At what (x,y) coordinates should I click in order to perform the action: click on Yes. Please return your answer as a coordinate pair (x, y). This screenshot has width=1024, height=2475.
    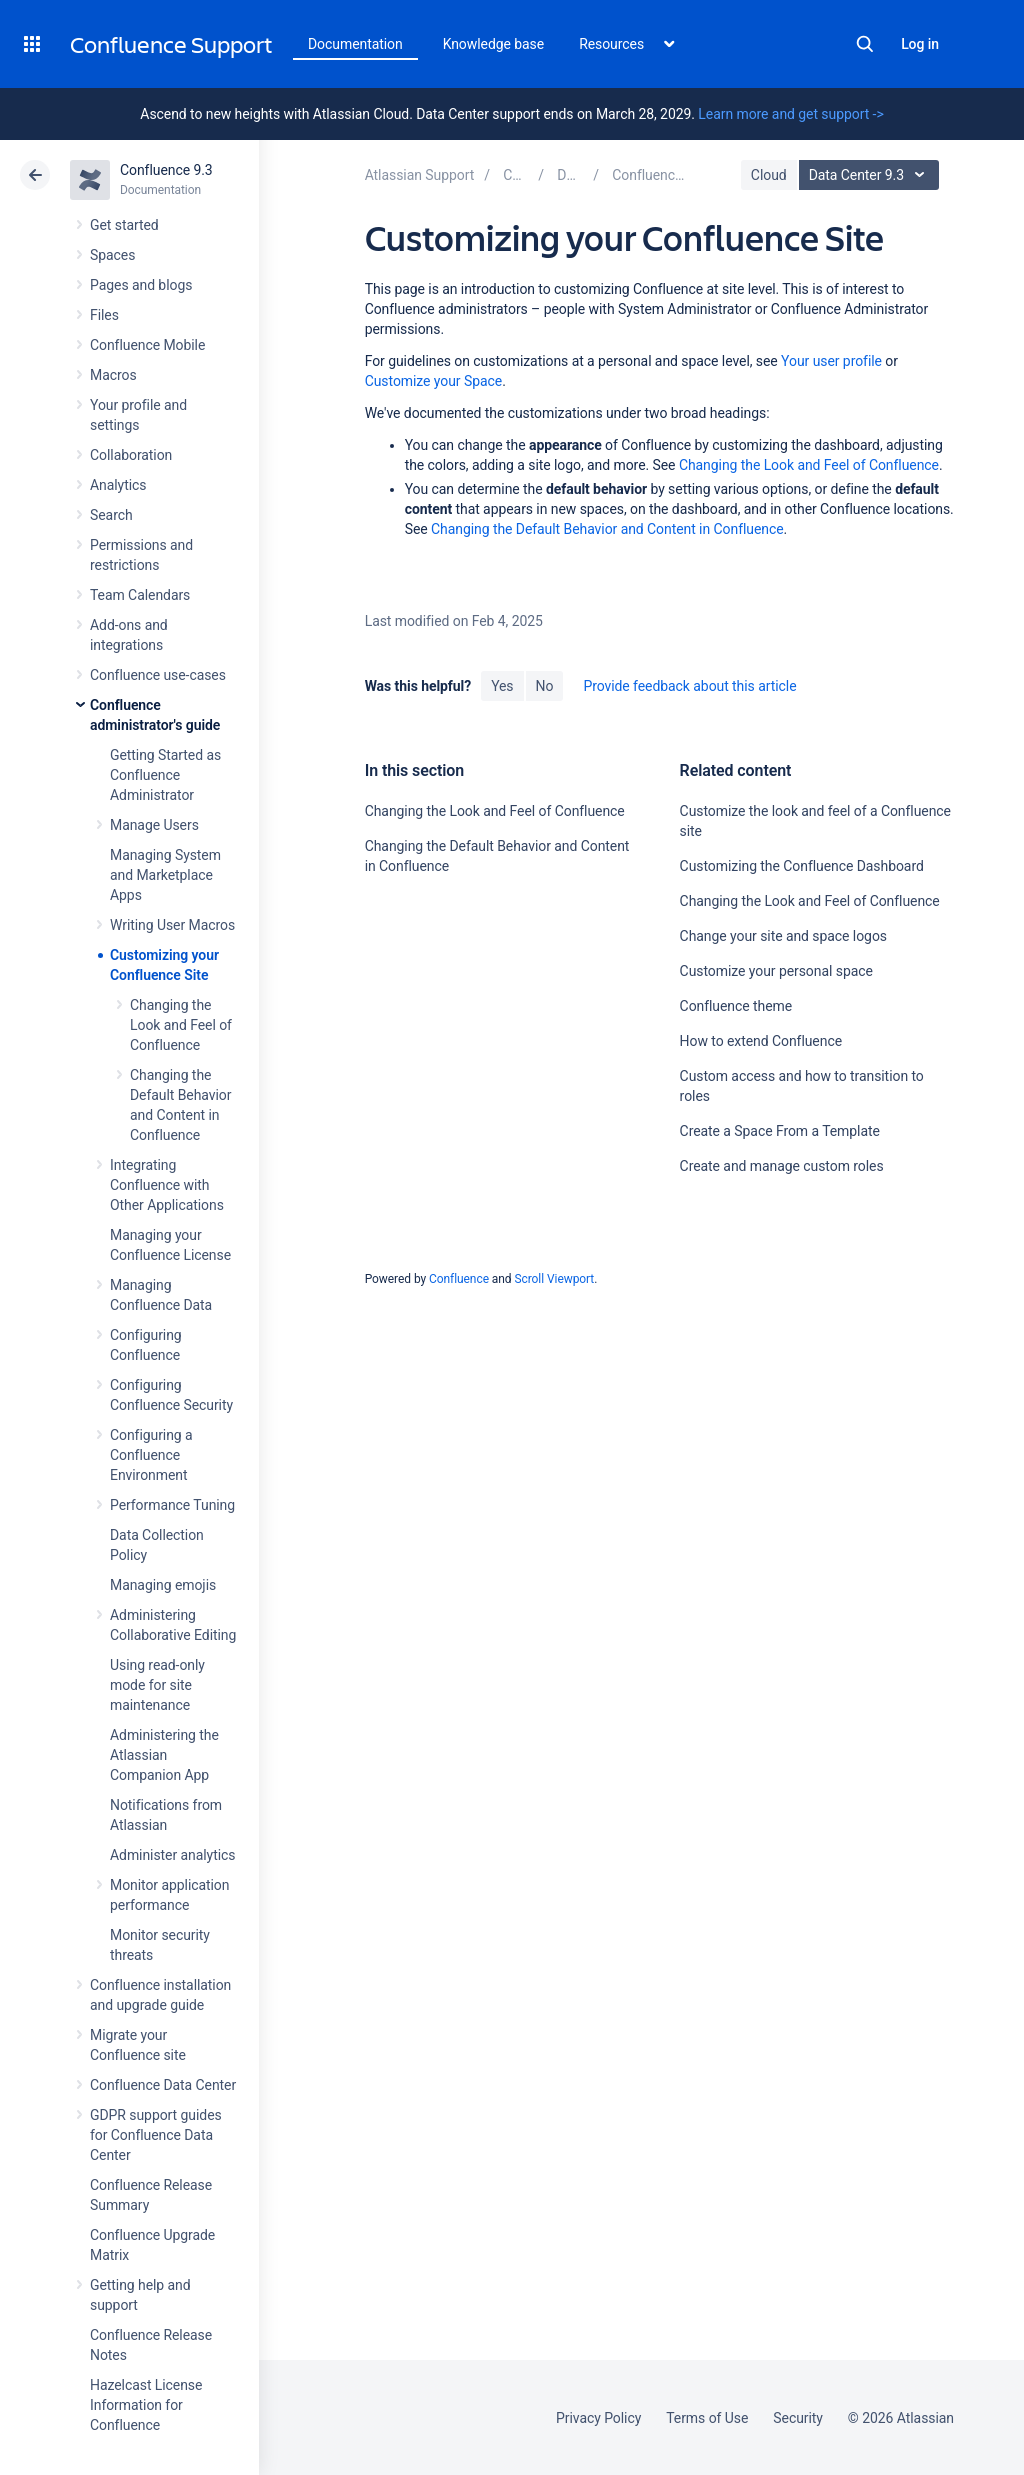
    Looking at the image, I should click on (502, 686).